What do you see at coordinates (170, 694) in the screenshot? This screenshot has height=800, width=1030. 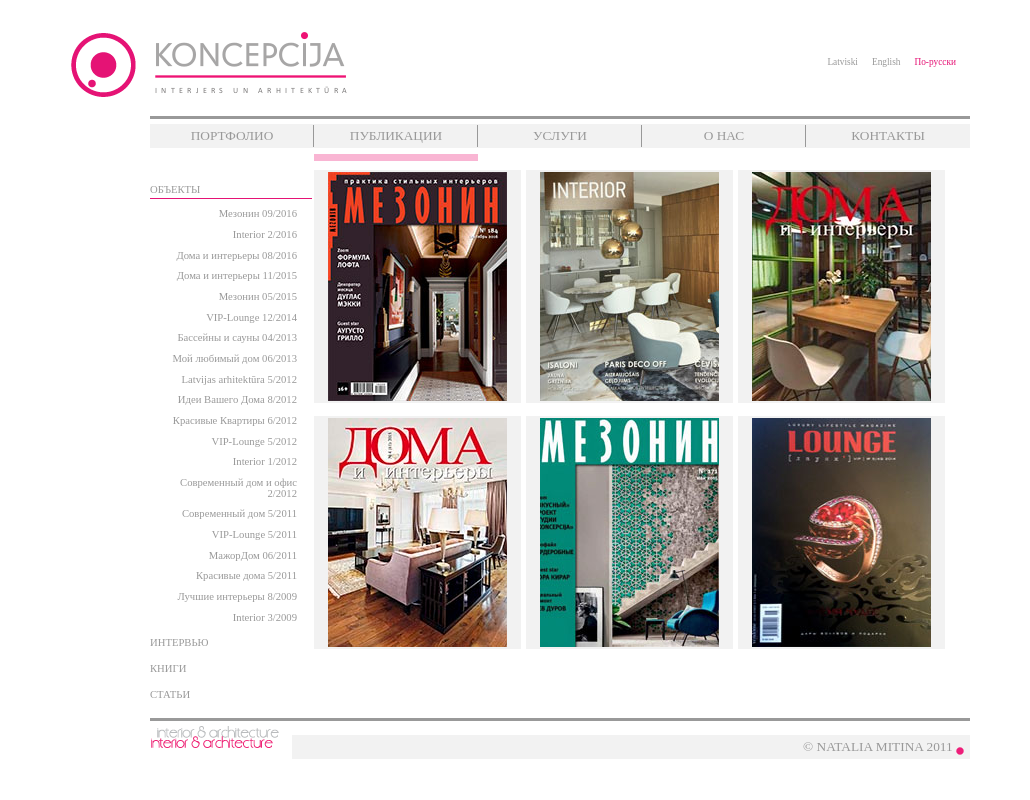 I see `СТАТЬИ` at bounding box center [170, 694].